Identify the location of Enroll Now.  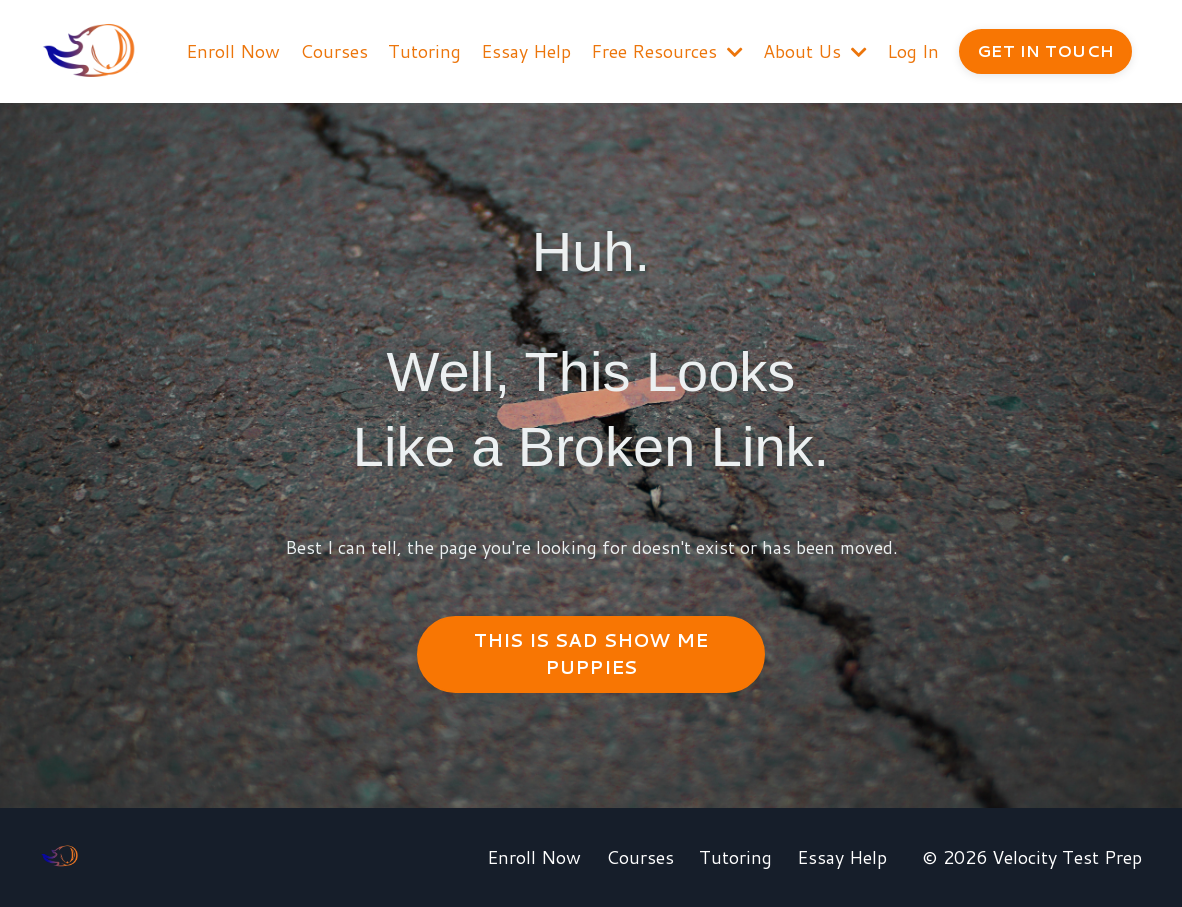
(233, 51).